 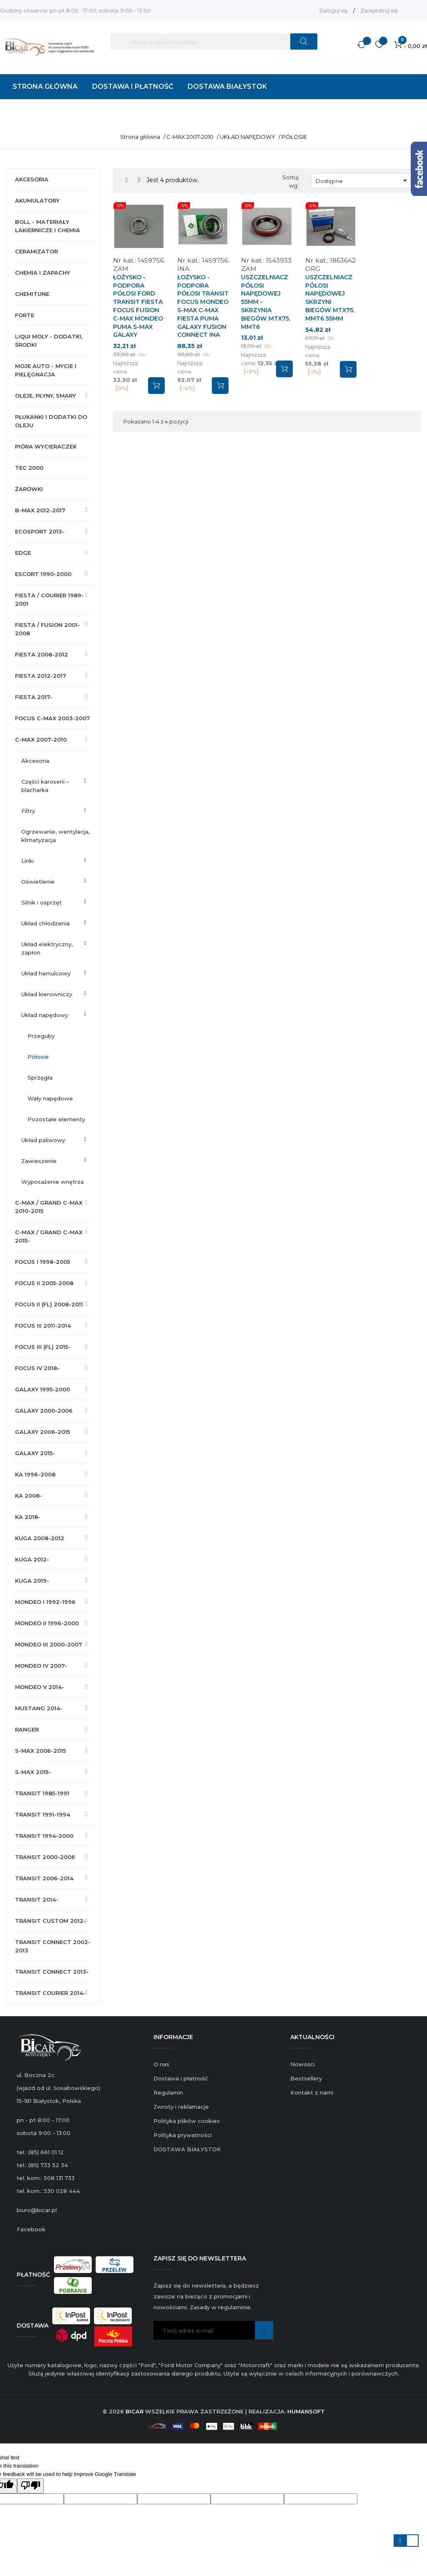 I want to click on FOCUS I 1998-2005, so click(x=42, y=1261).